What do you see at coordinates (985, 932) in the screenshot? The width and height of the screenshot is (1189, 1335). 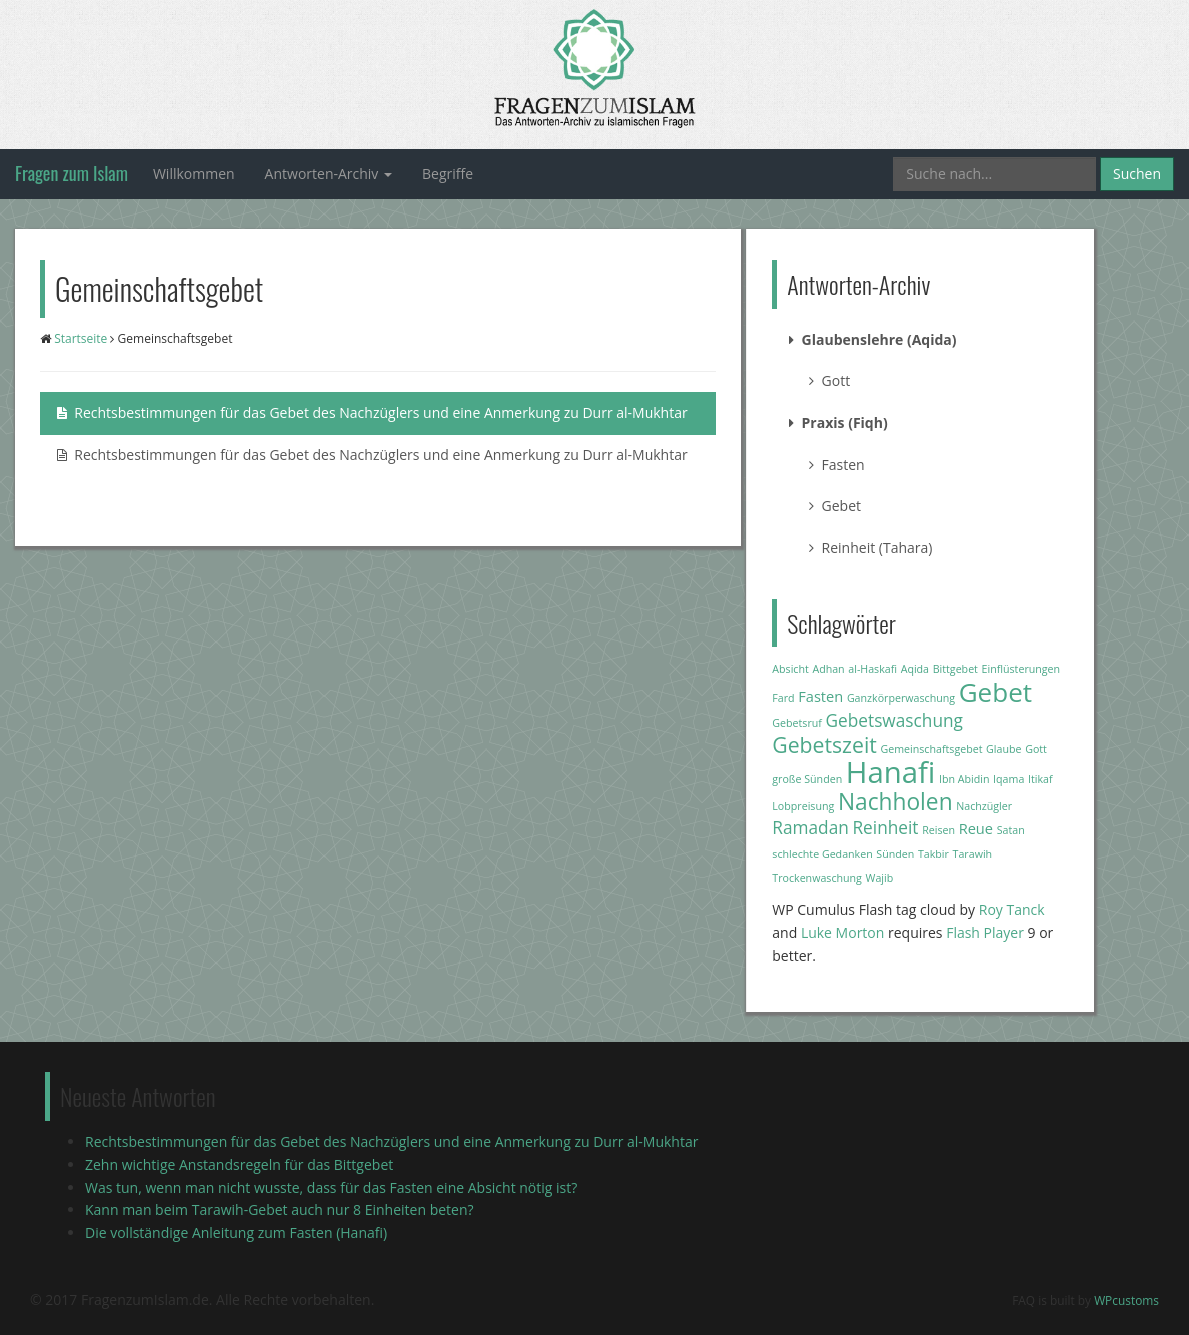 I see `Flash Player` at bounding box center [985, 932].